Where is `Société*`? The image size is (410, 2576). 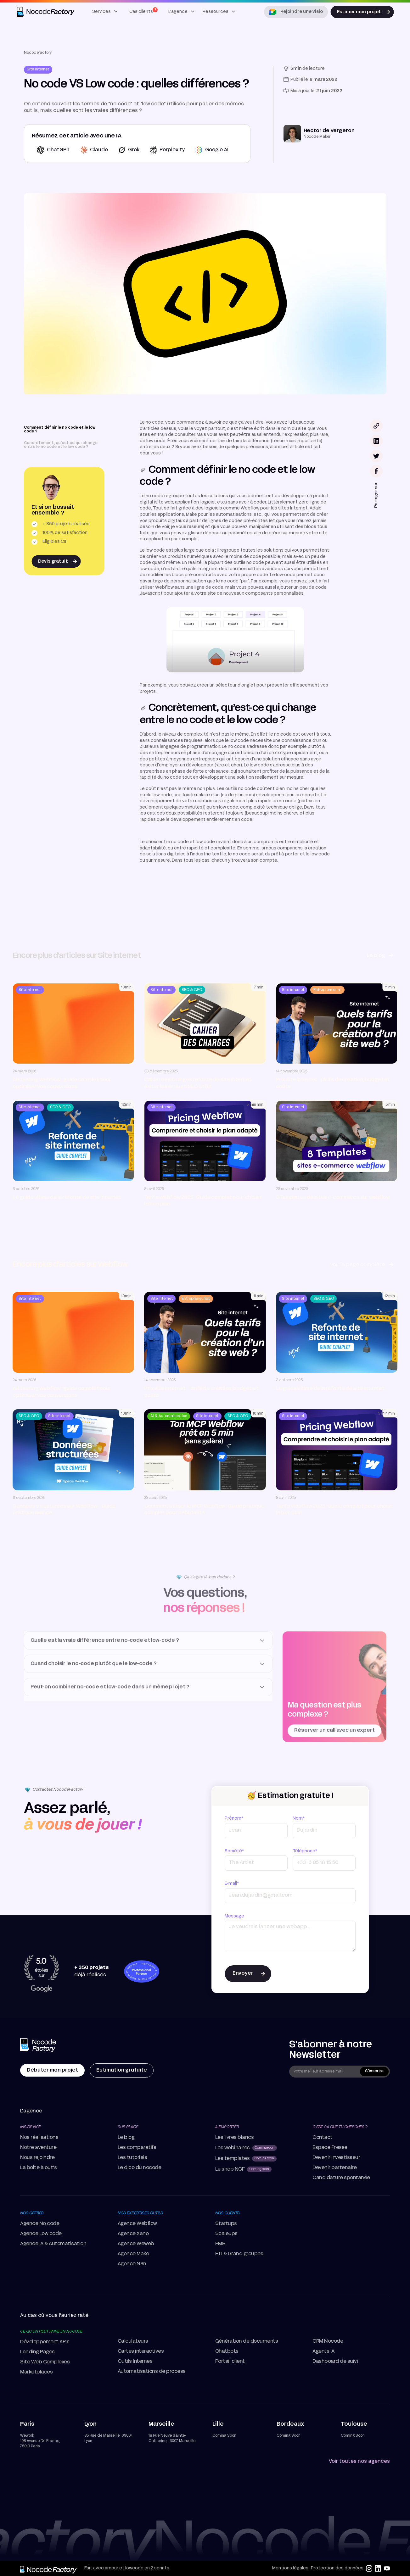
Société* is located at coordinates (234, 1851).